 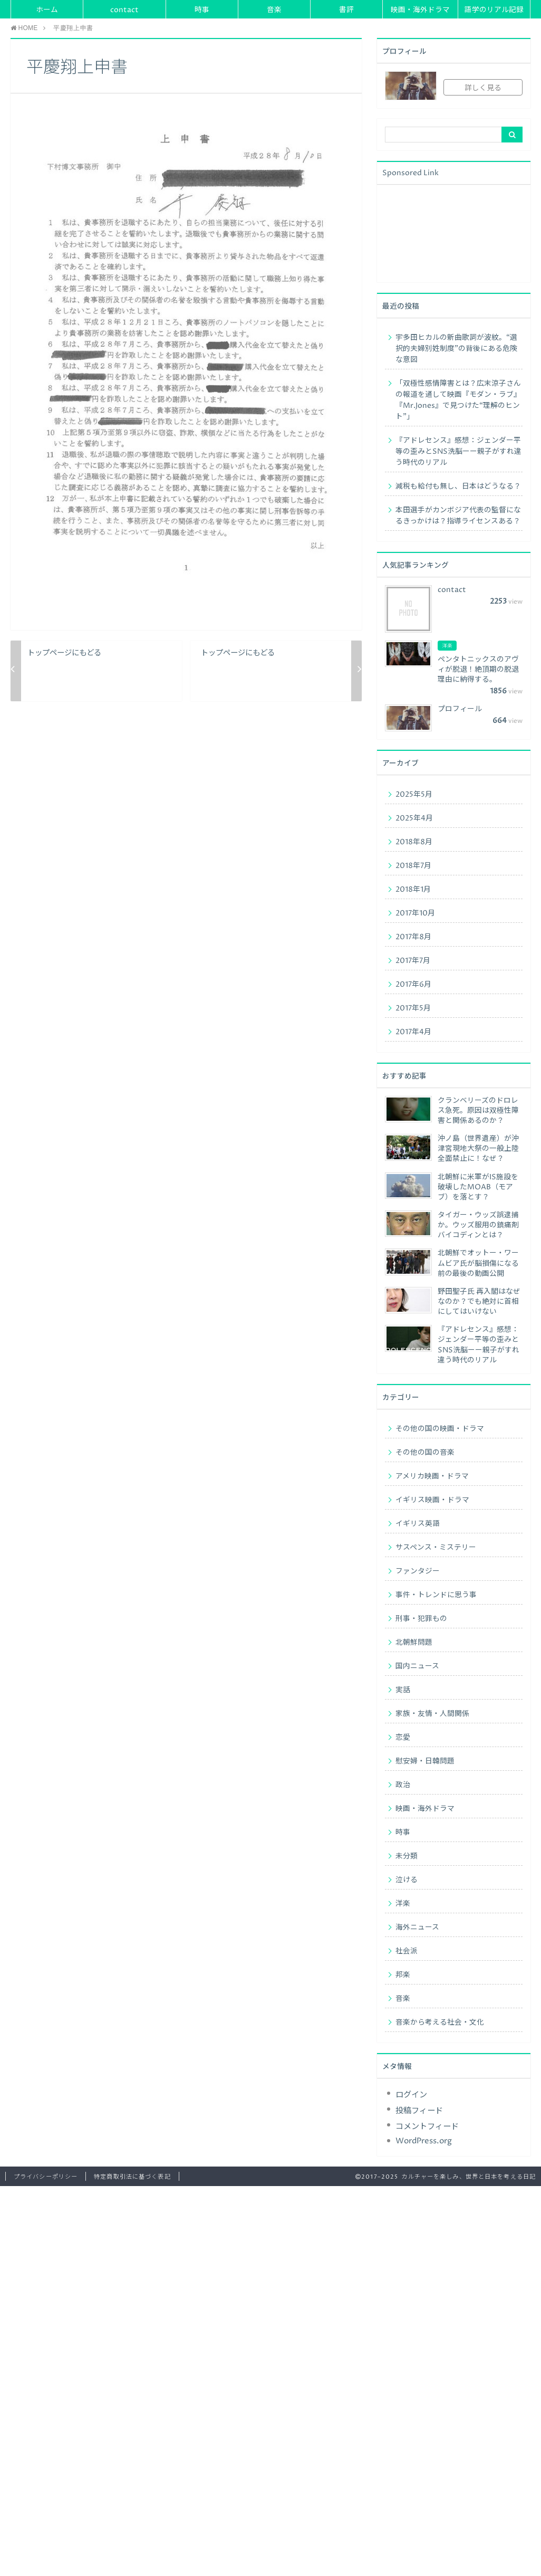 I want to click on 2018年8月, so click(x=413, y=842).